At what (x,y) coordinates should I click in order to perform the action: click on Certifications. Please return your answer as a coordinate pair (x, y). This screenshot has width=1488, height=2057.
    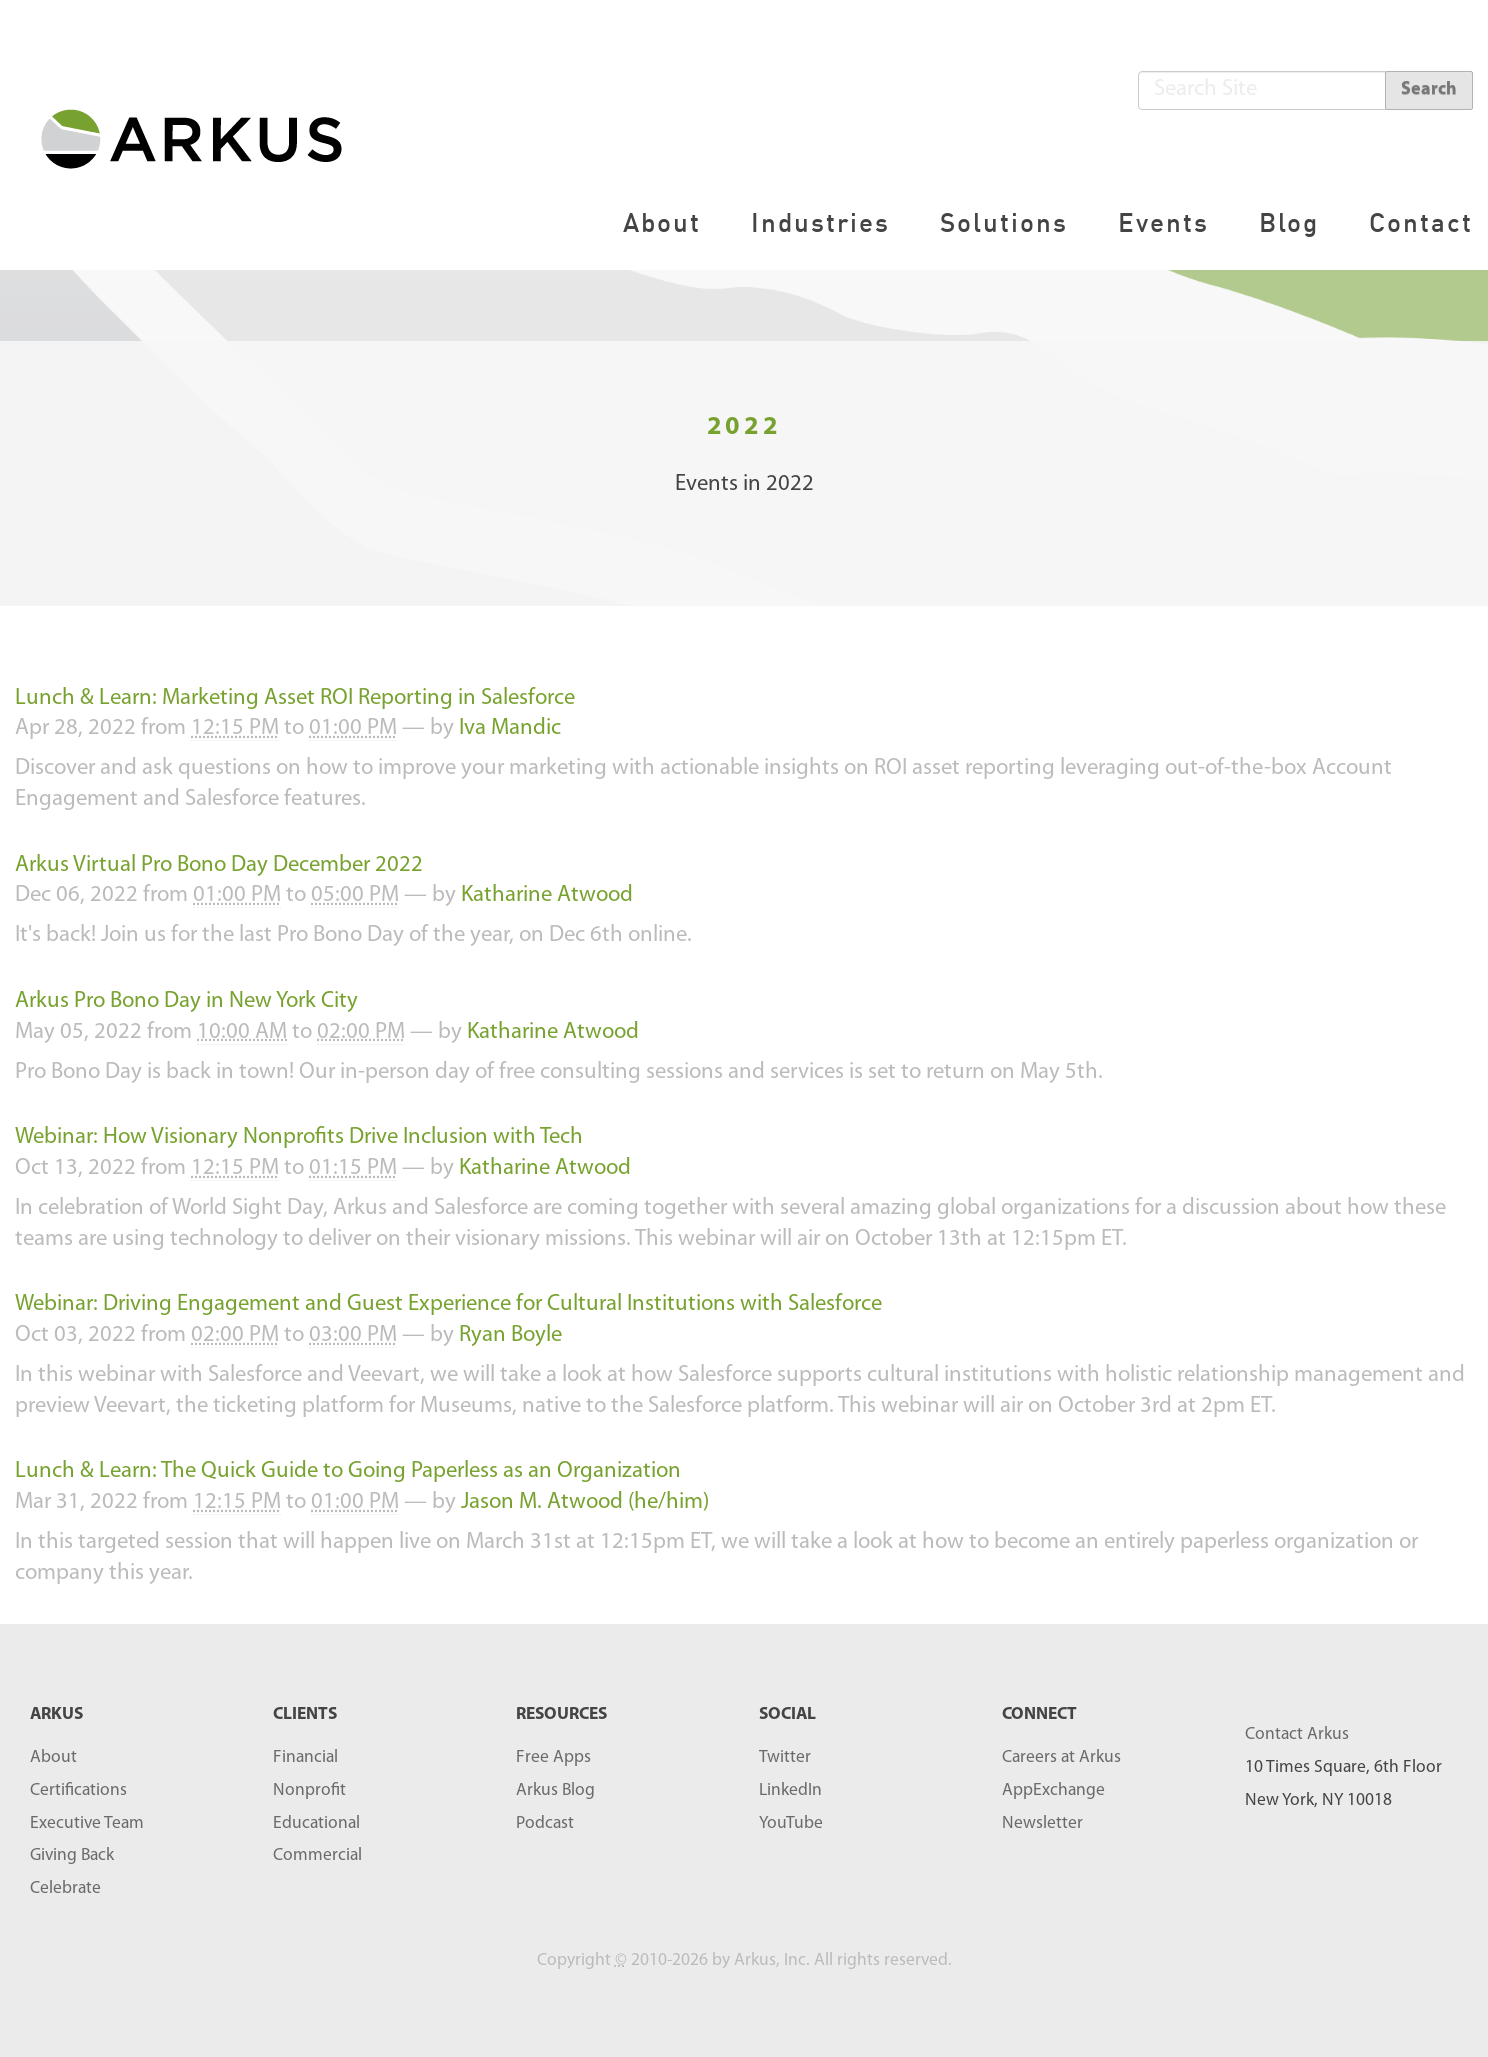
    Looking at the image, I should click on (78, 1790).